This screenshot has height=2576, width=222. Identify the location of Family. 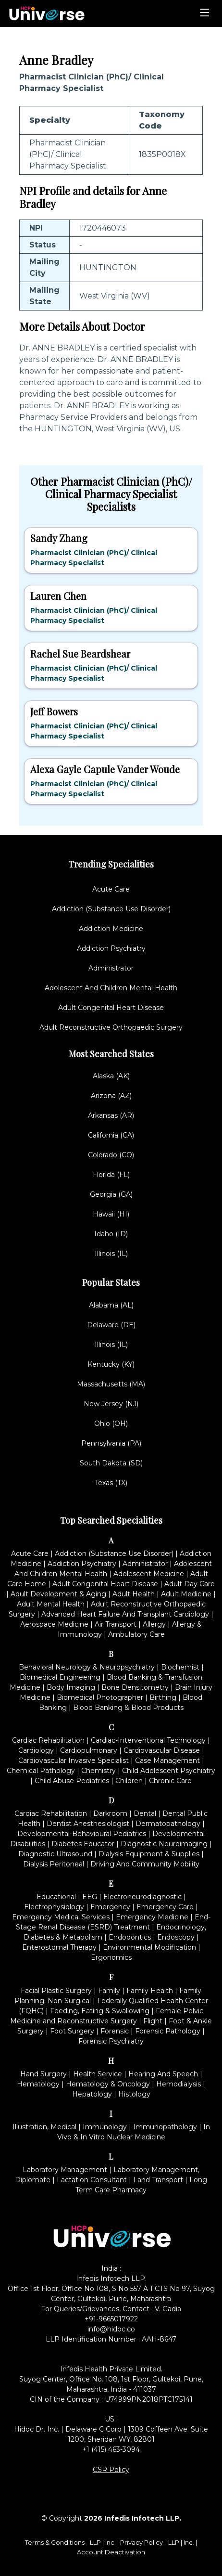
(109, 1990).